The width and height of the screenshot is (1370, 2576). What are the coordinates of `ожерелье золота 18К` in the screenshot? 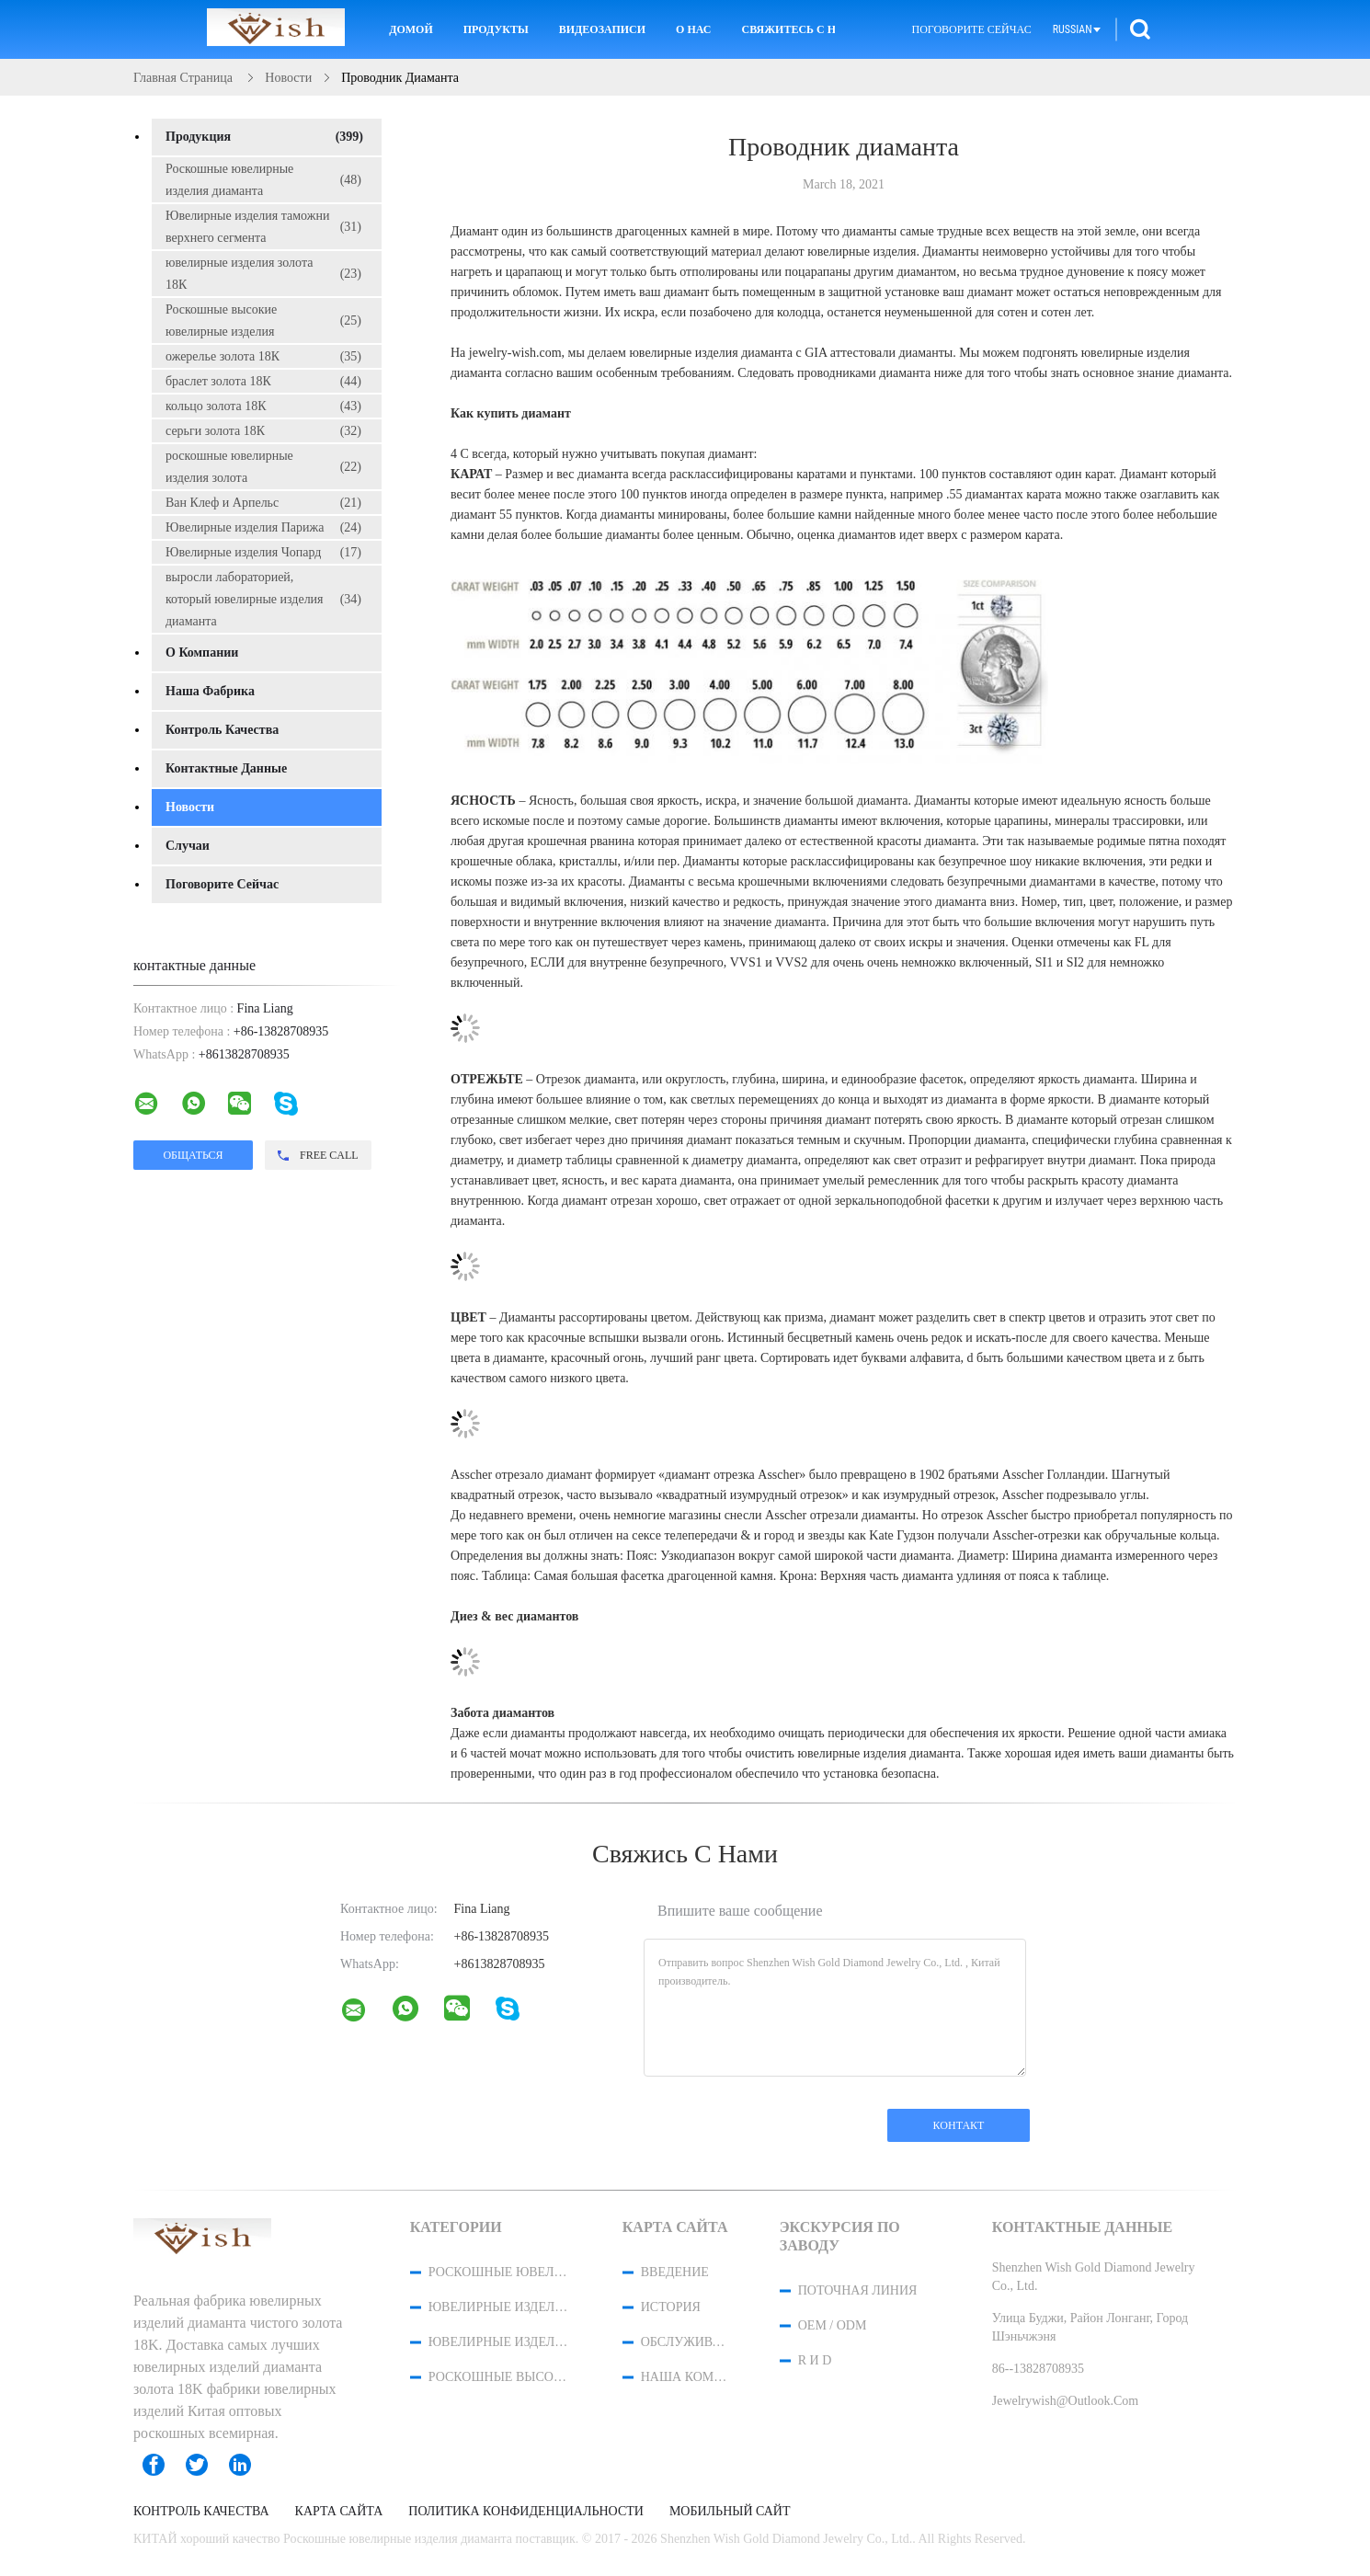 It's located at (263, 357).